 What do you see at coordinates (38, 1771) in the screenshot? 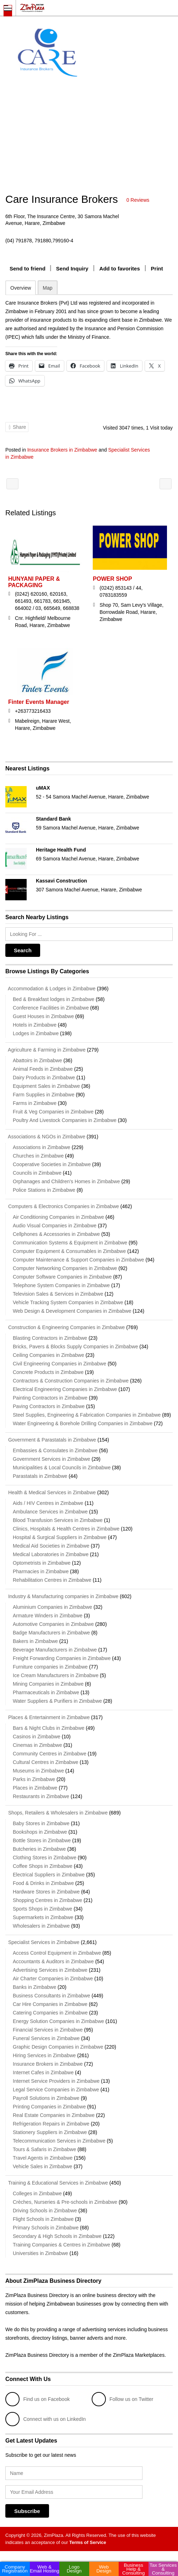
I see `Museums in Zimbabwe` at bounding box center [38, 1771].